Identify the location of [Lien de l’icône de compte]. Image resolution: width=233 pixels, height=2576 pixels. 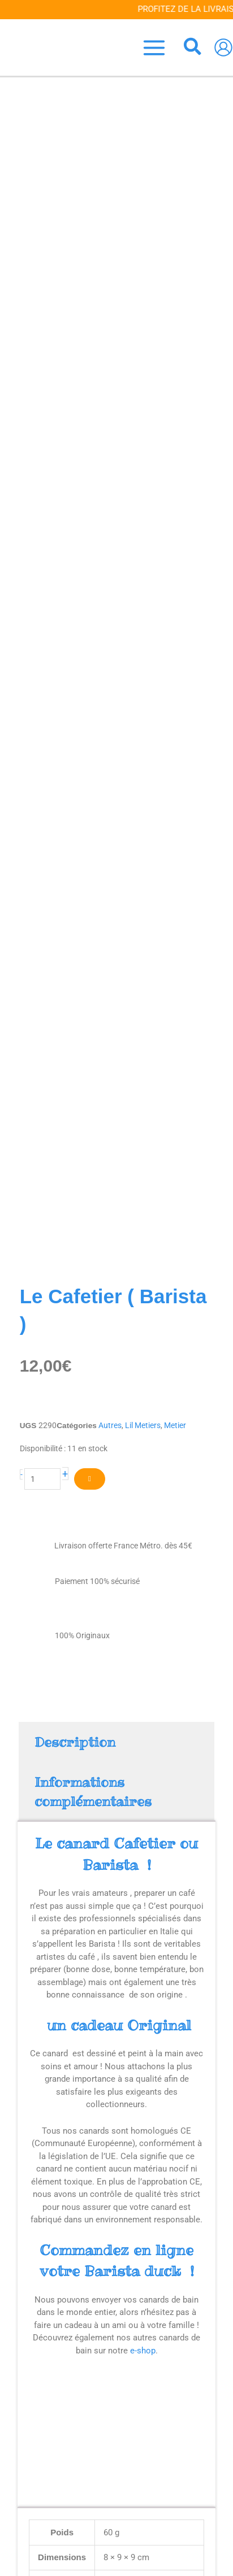
(223, 47).